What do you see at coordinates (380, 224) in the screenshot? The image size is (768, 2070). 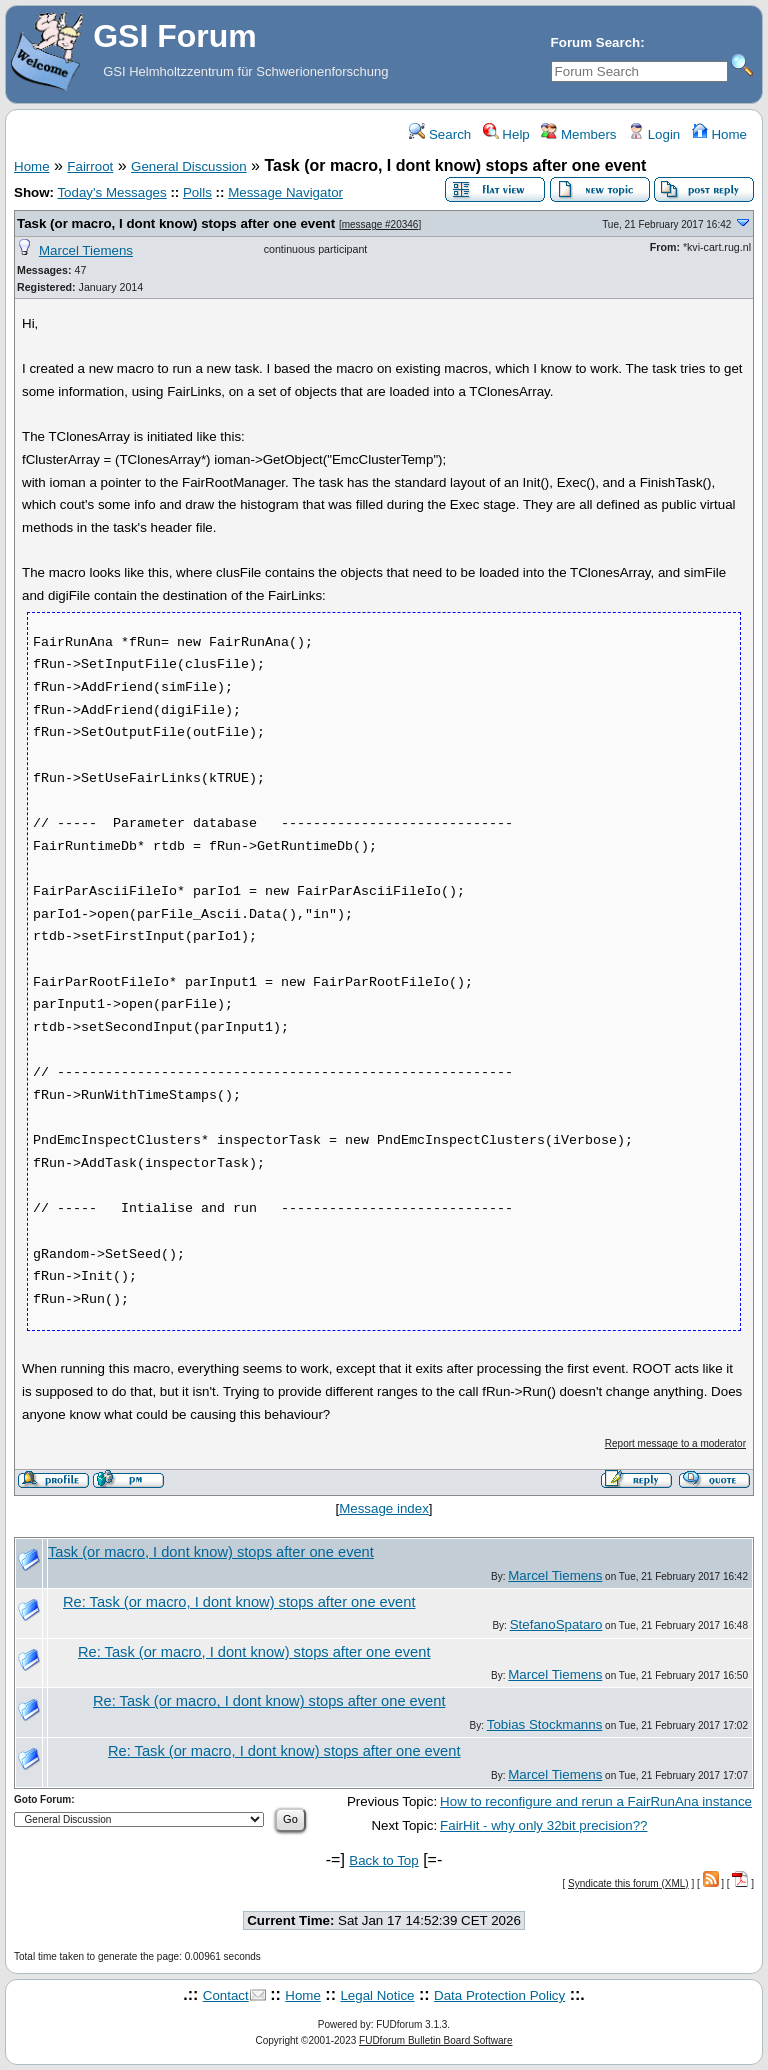 I see `message #20346` at bounding box center [380, 224].